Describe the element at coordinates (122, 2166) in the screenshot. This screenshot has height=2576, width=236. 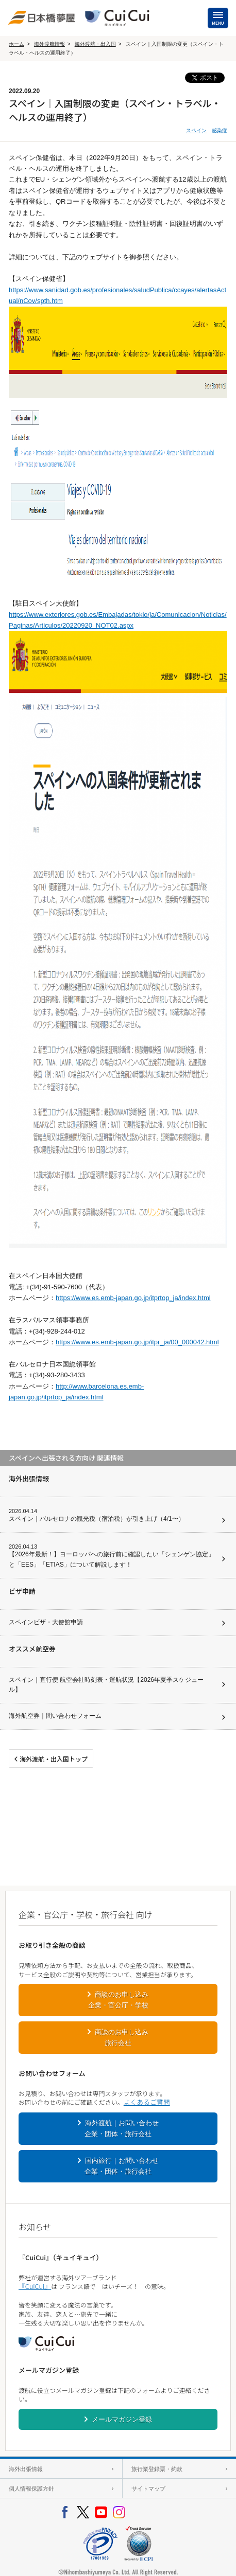
I see `国内旅行｜お問い合わせ企業・団体・旅行会社` at that location.